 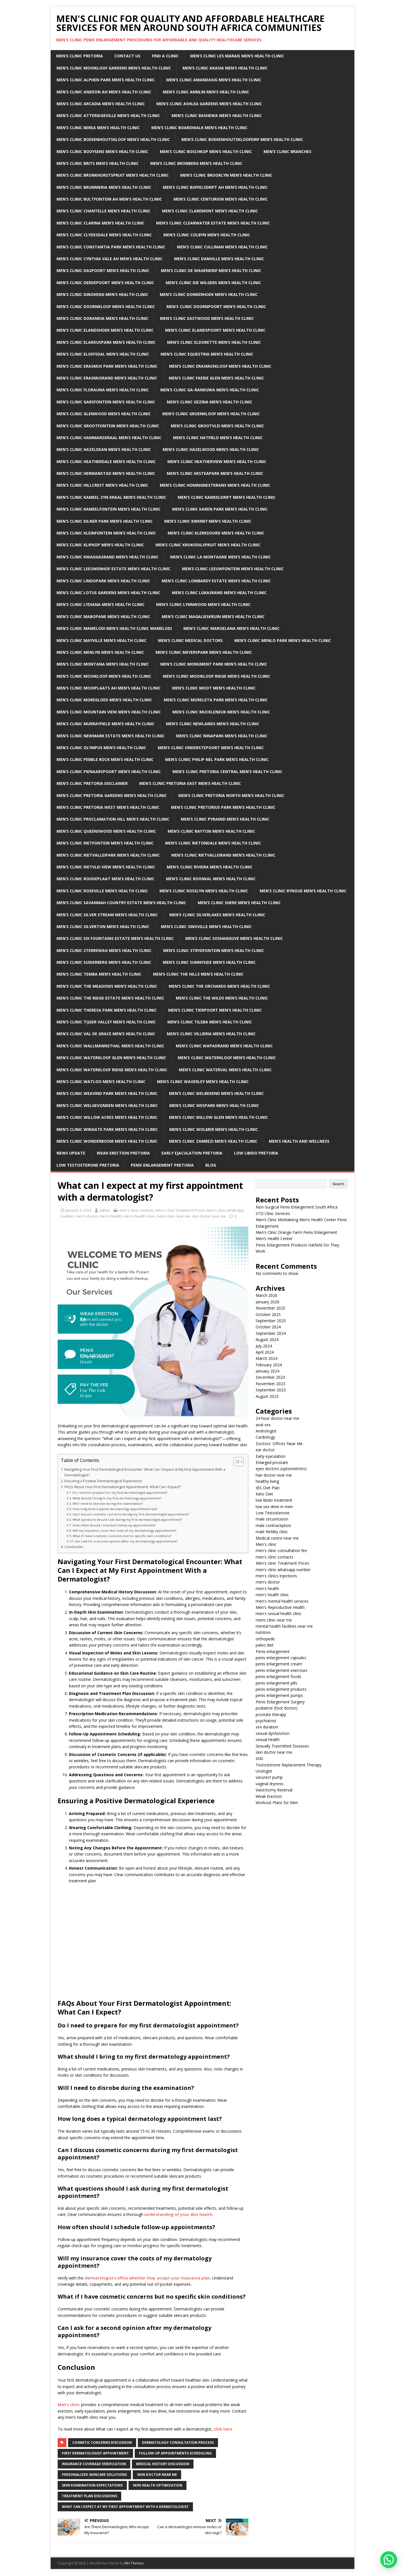 What do you see at coordinates (95, 2453) in the screenshot?
I see `First dermatologist appointment` at bounding box center [95, 2453].